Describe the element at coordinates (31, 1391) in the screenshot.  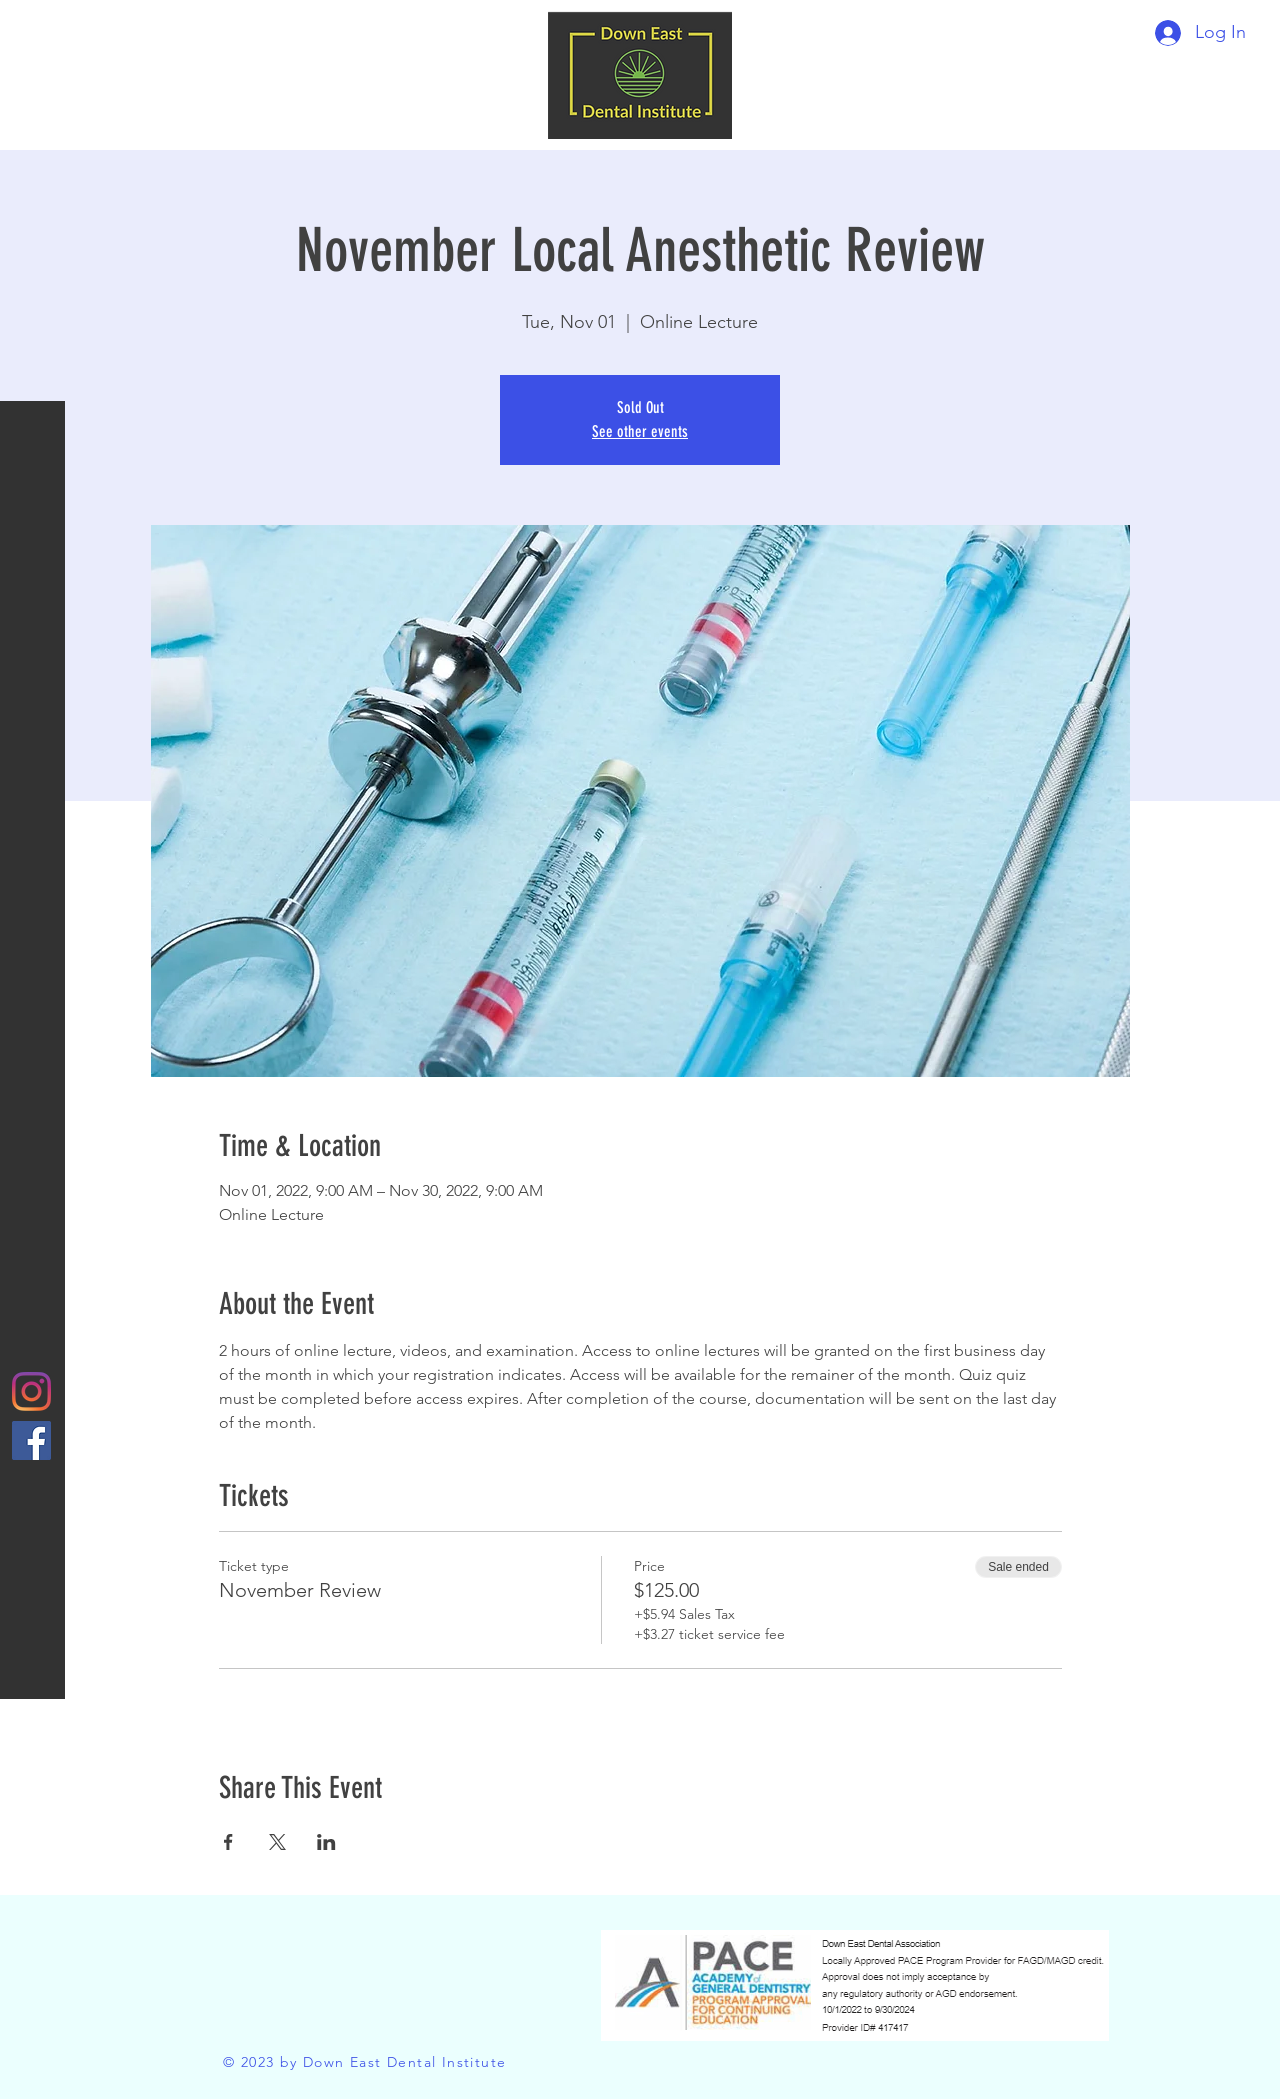
I see `[Instagram]` at that location.